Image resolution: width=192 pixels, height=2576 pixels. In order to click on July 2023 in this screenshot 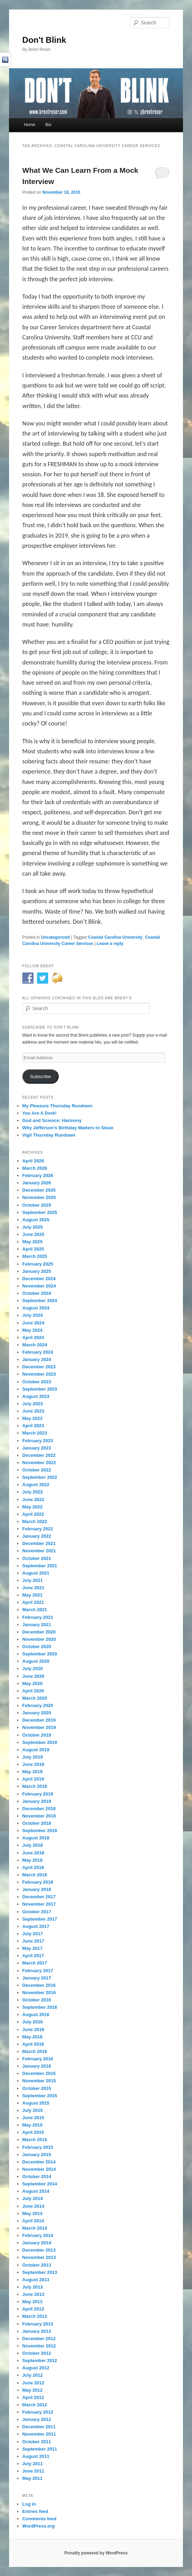, I will do `click(32, 1403)`.